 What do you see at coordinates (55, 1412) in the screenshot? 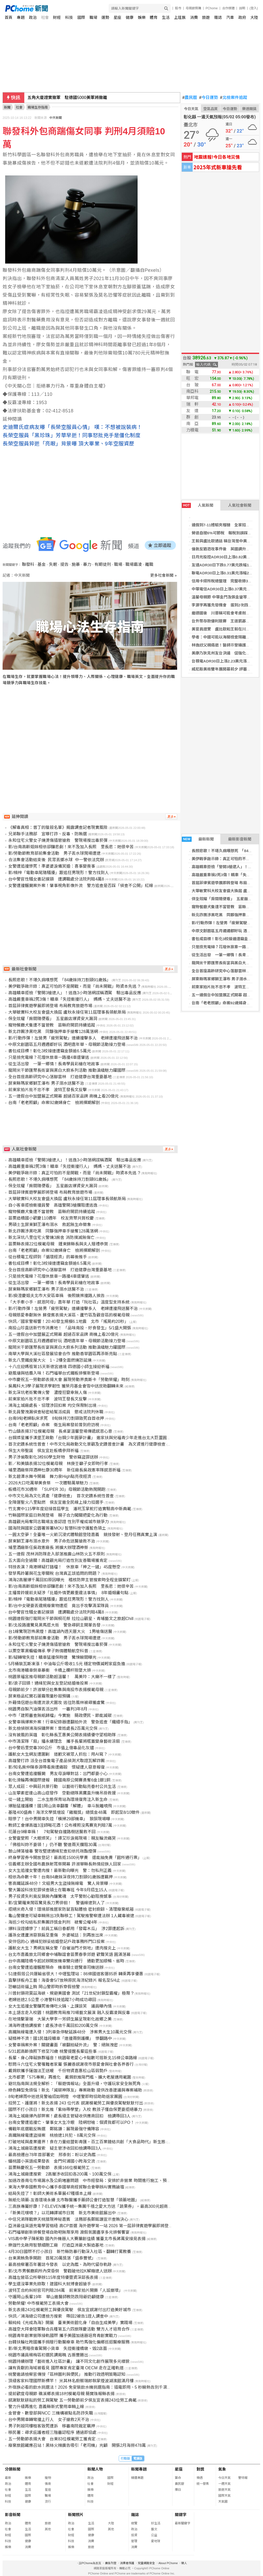
I see `新北員警洩漏偵查秘密給幫派成員 懲戒法院判休職` at bounding box center [55, 1412].